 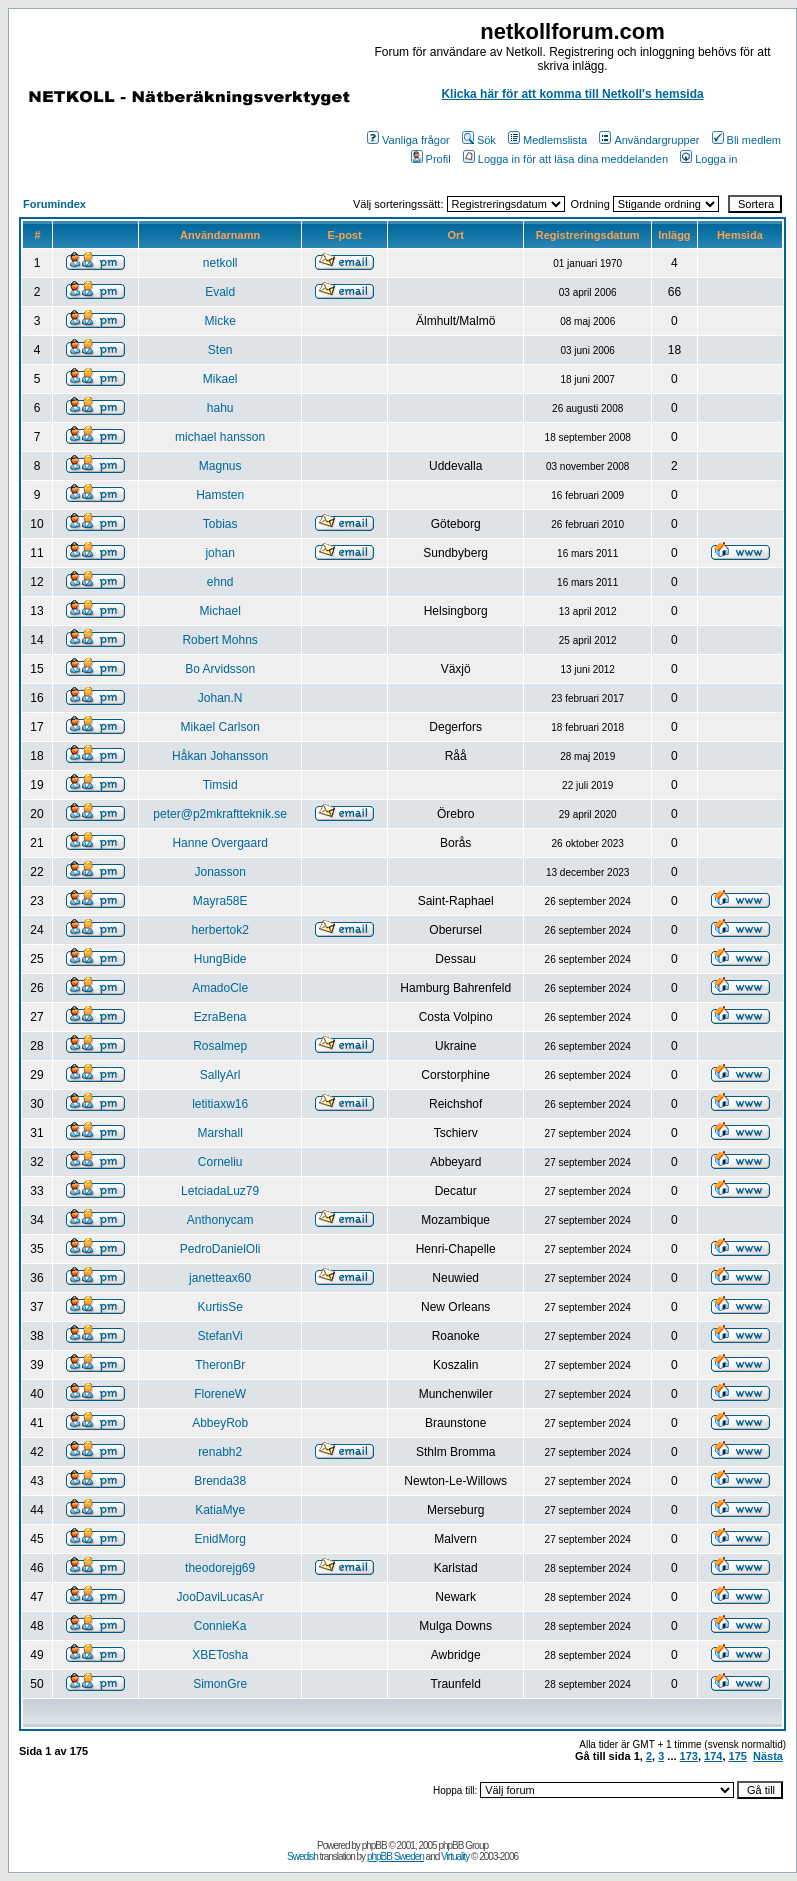 I want to click on theodorejg69, so click(x=220, y=1568).